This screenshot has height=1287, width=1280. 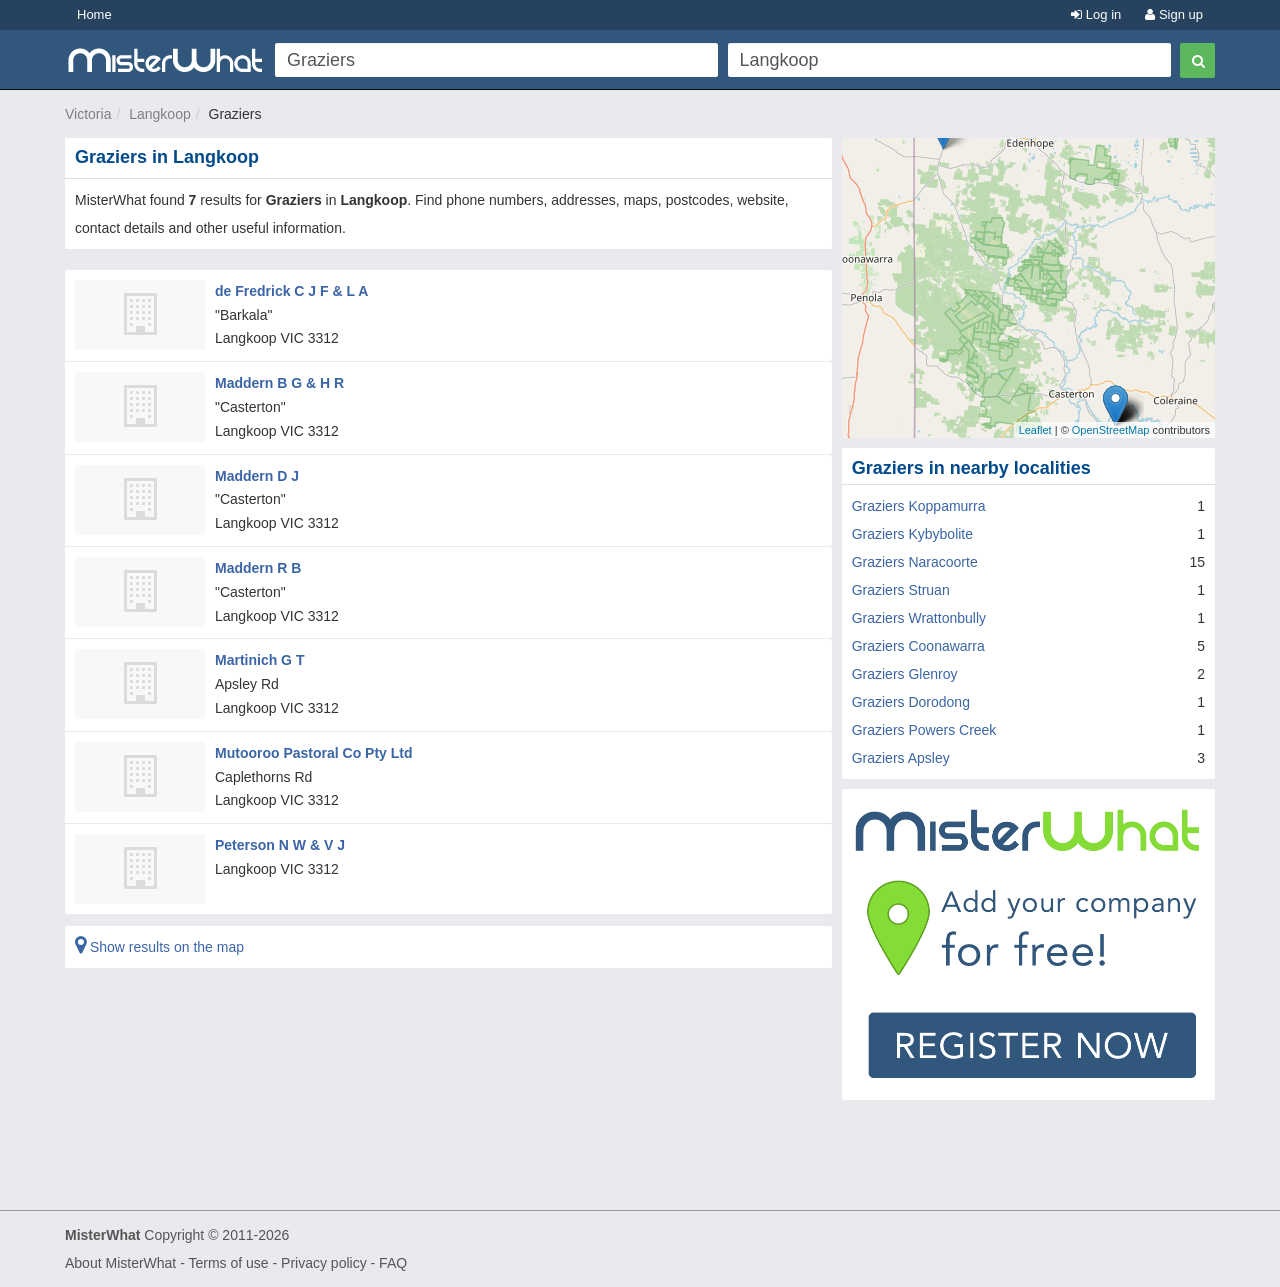 I want to click on Log in, so click(x=1096, y=14).